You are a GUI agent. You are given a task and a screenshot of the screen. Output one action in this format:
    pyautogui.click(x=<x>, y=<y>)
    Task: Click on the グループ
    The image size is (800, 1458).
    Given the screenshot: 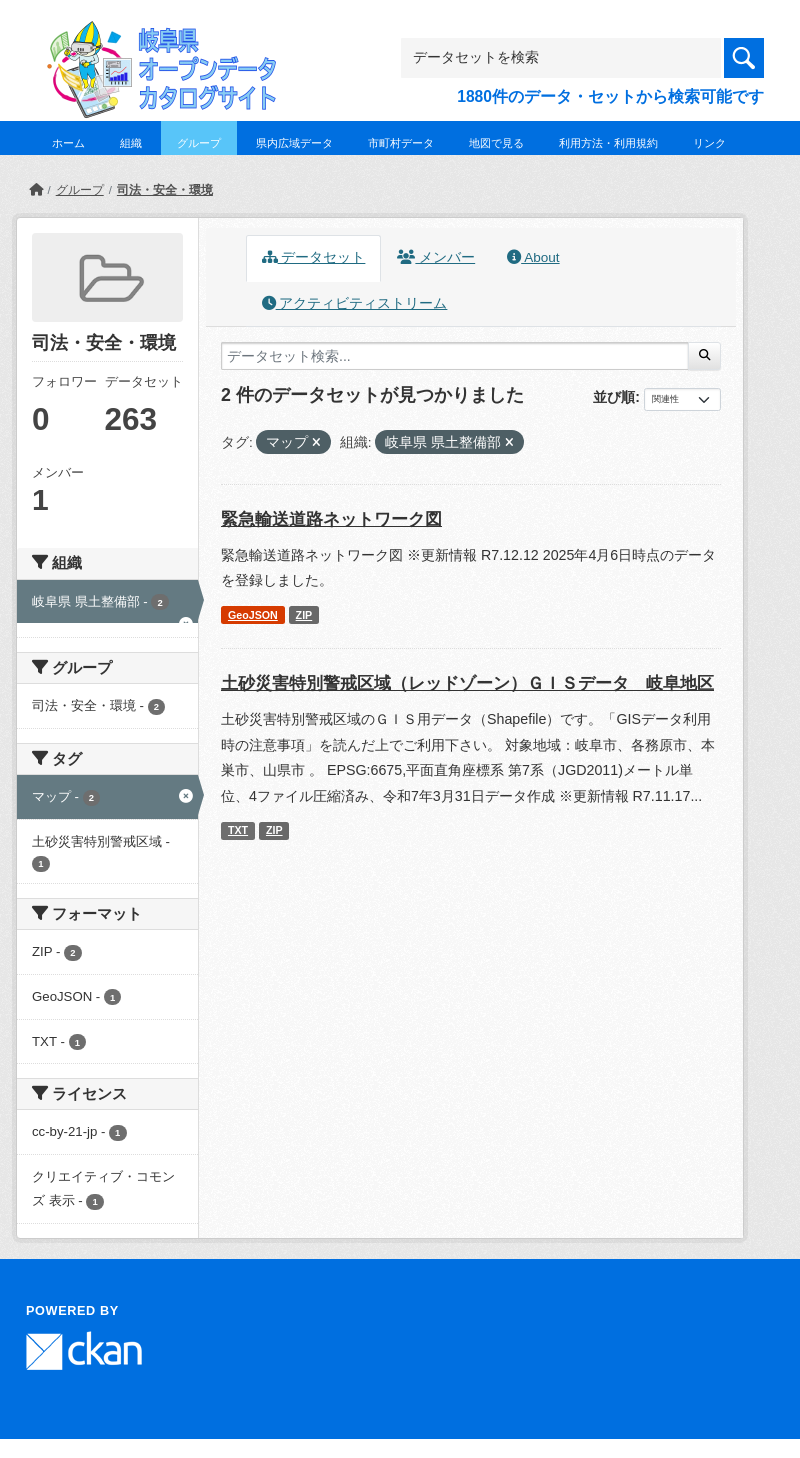 What is the action you would take?
    pyautogui.click(x=199, y=143)
    